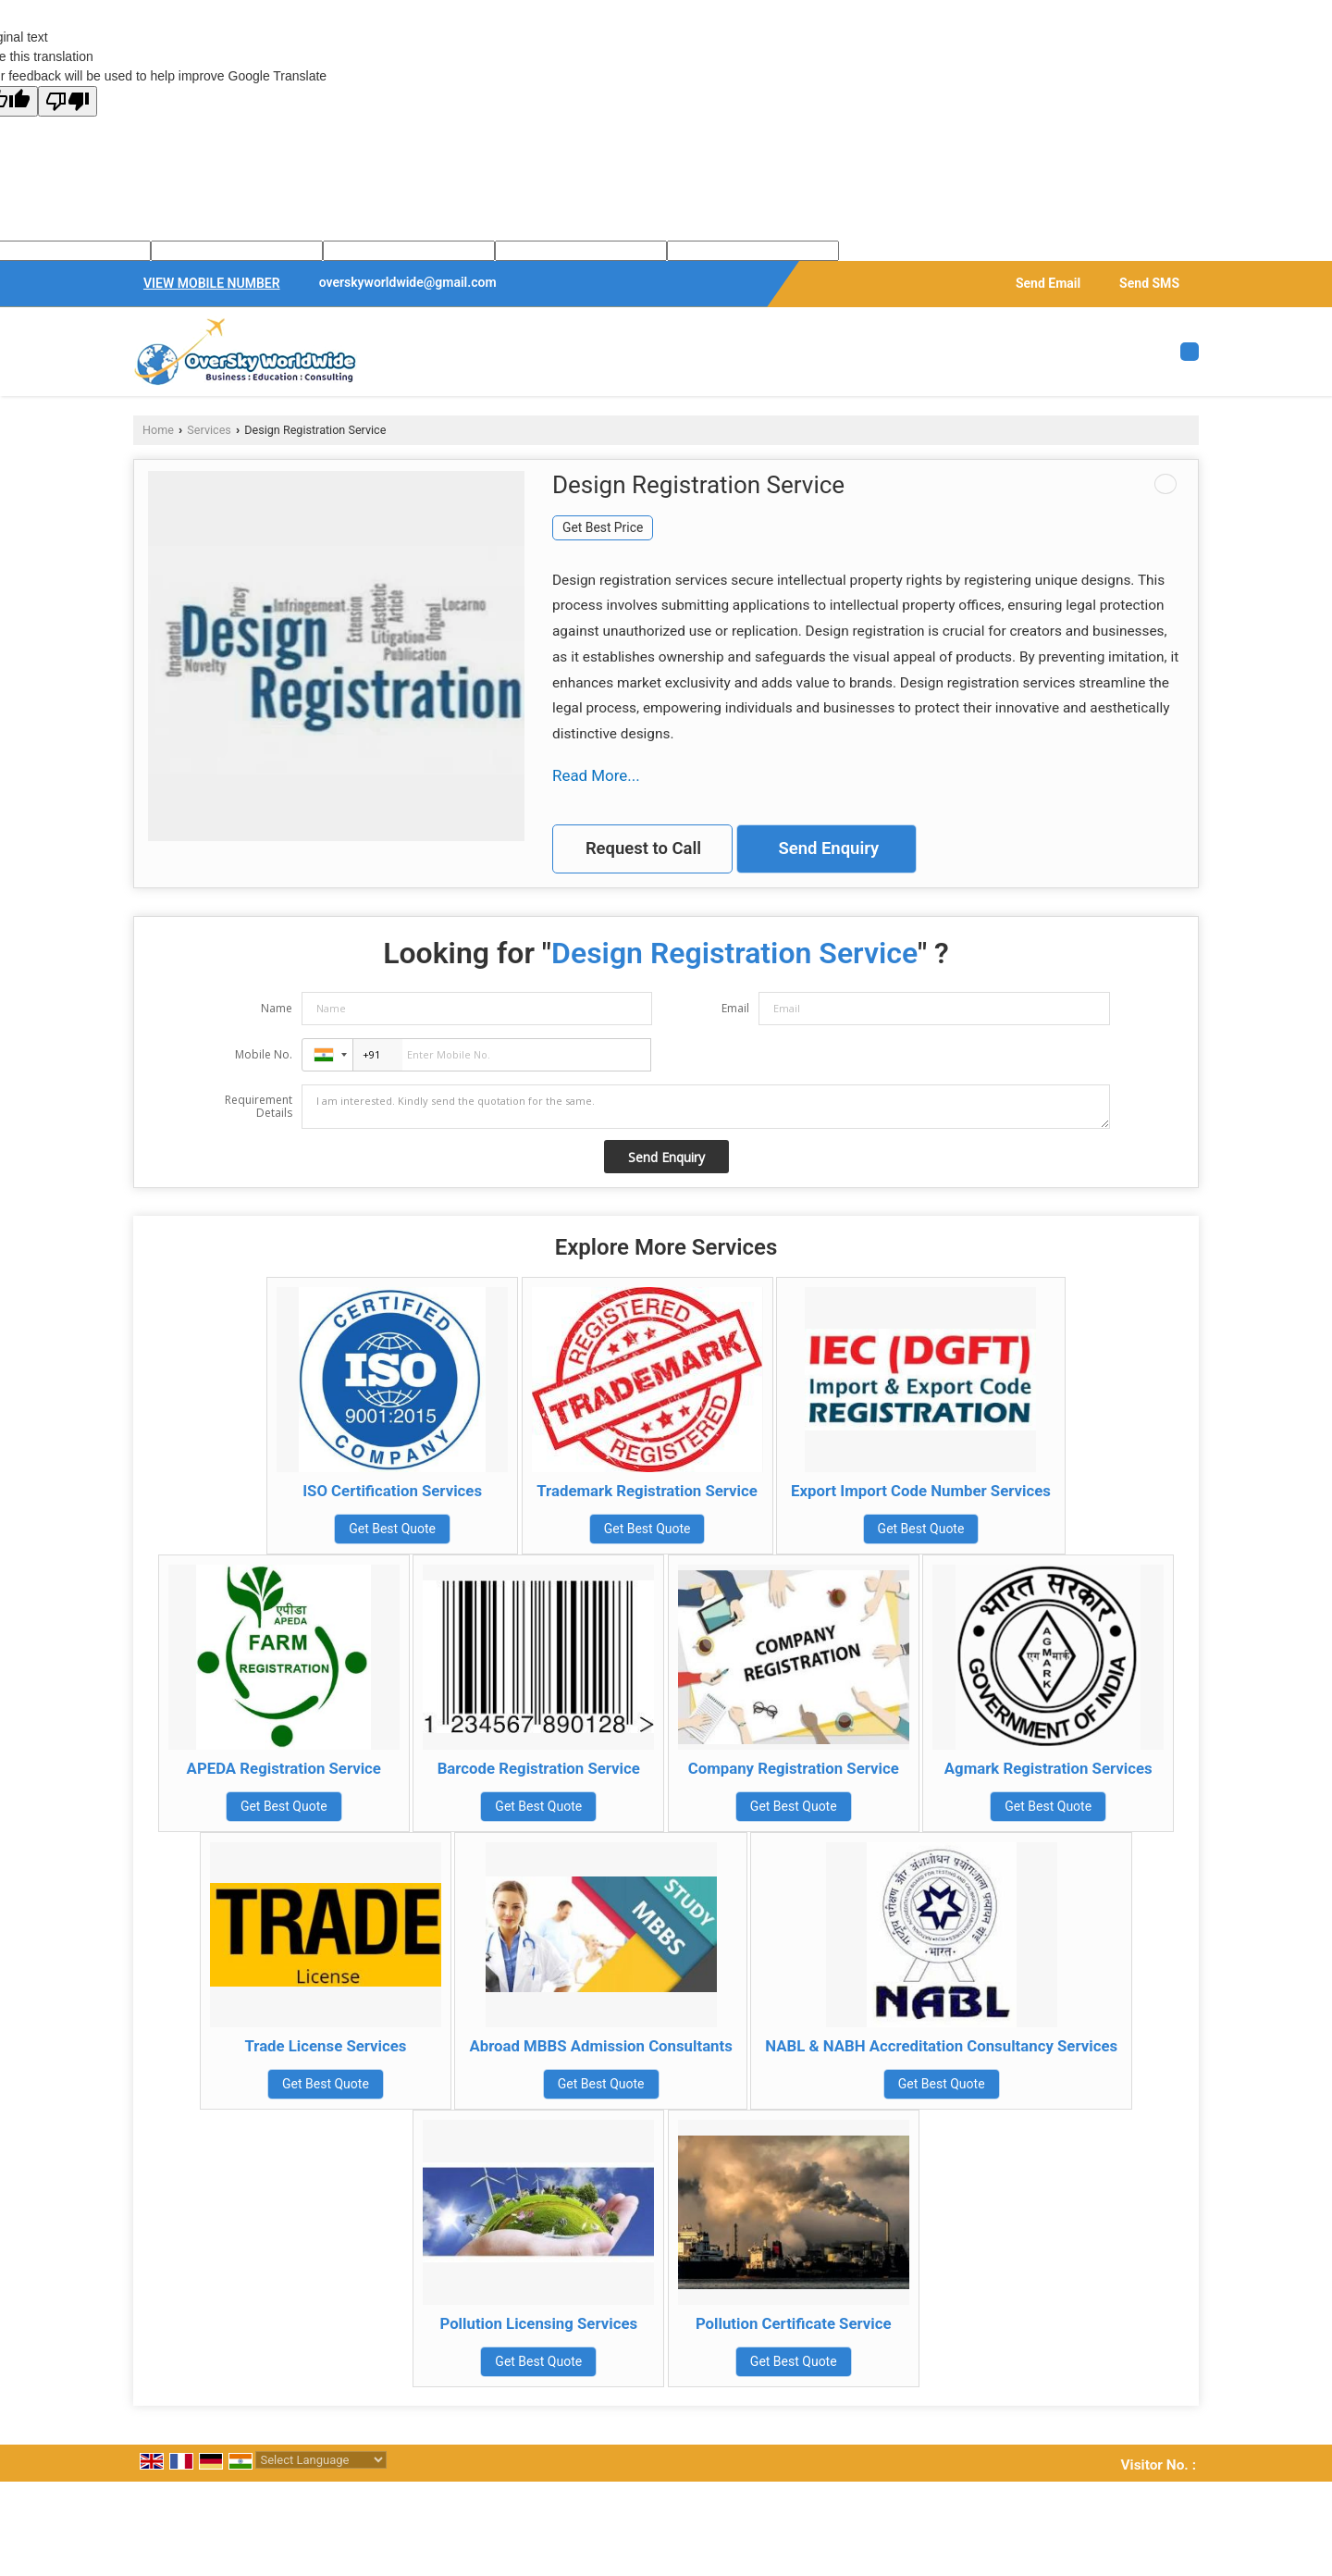  I want to click on Export Import Code Number Services, so click(921, 1490).